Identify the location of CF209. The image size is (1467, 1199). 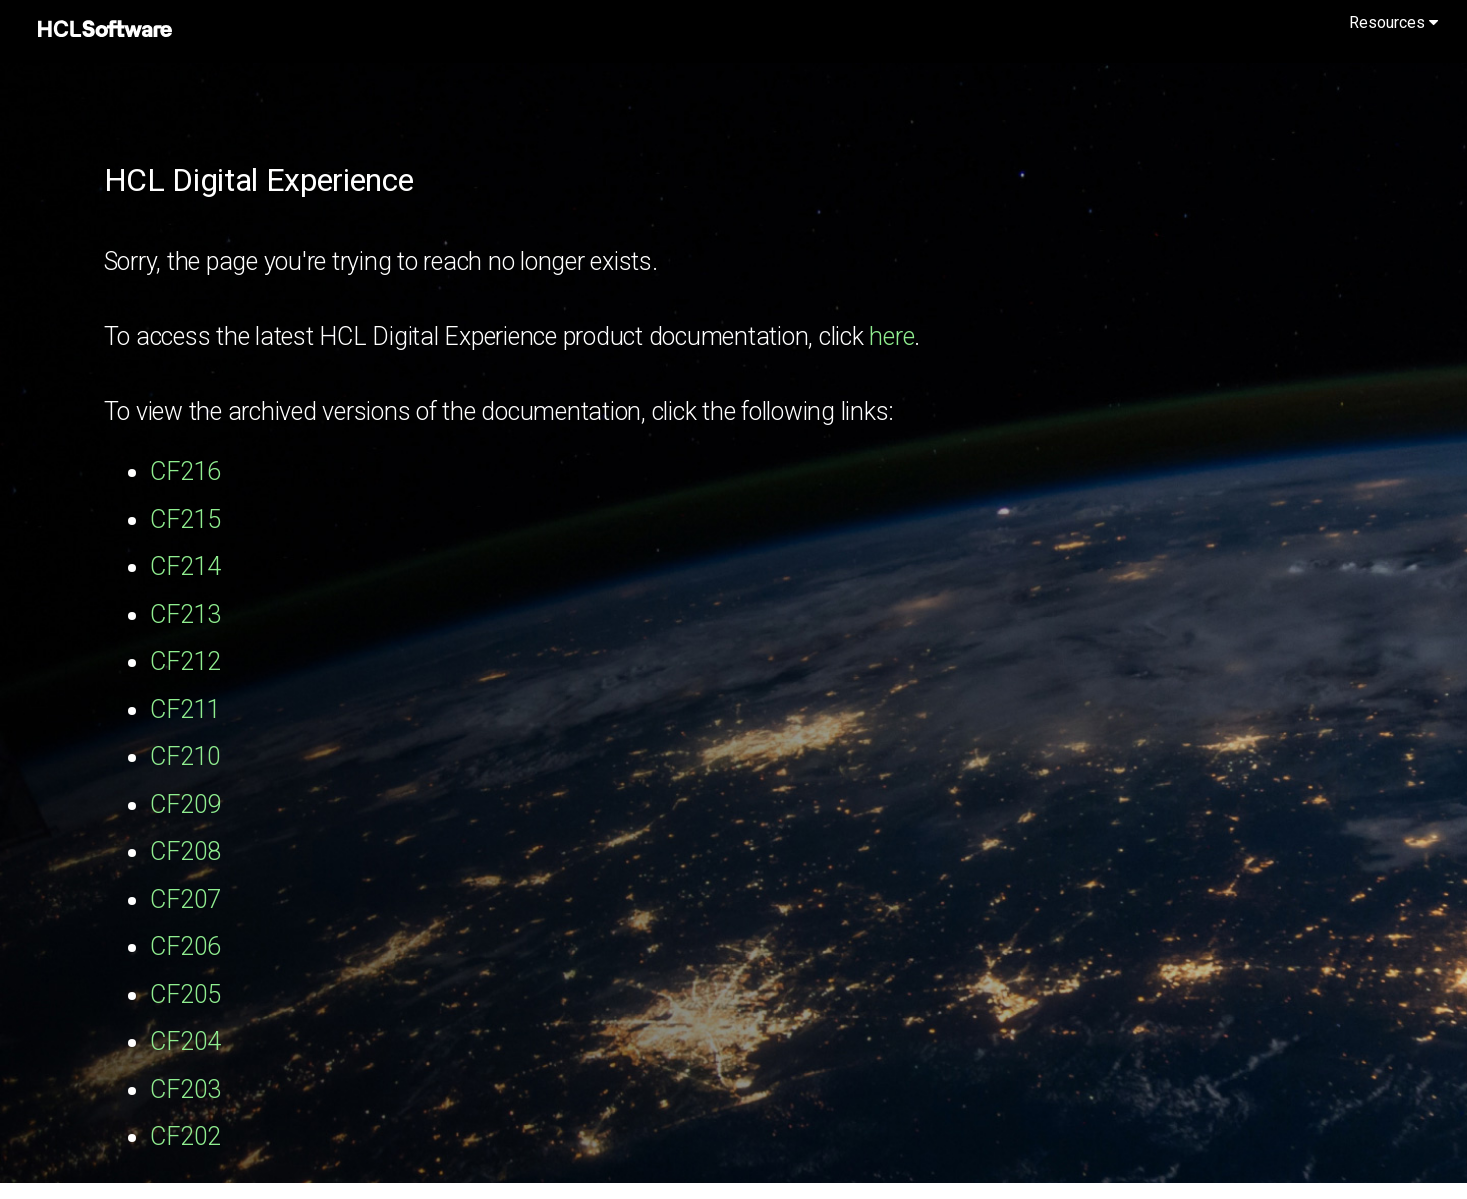
(185, 804).